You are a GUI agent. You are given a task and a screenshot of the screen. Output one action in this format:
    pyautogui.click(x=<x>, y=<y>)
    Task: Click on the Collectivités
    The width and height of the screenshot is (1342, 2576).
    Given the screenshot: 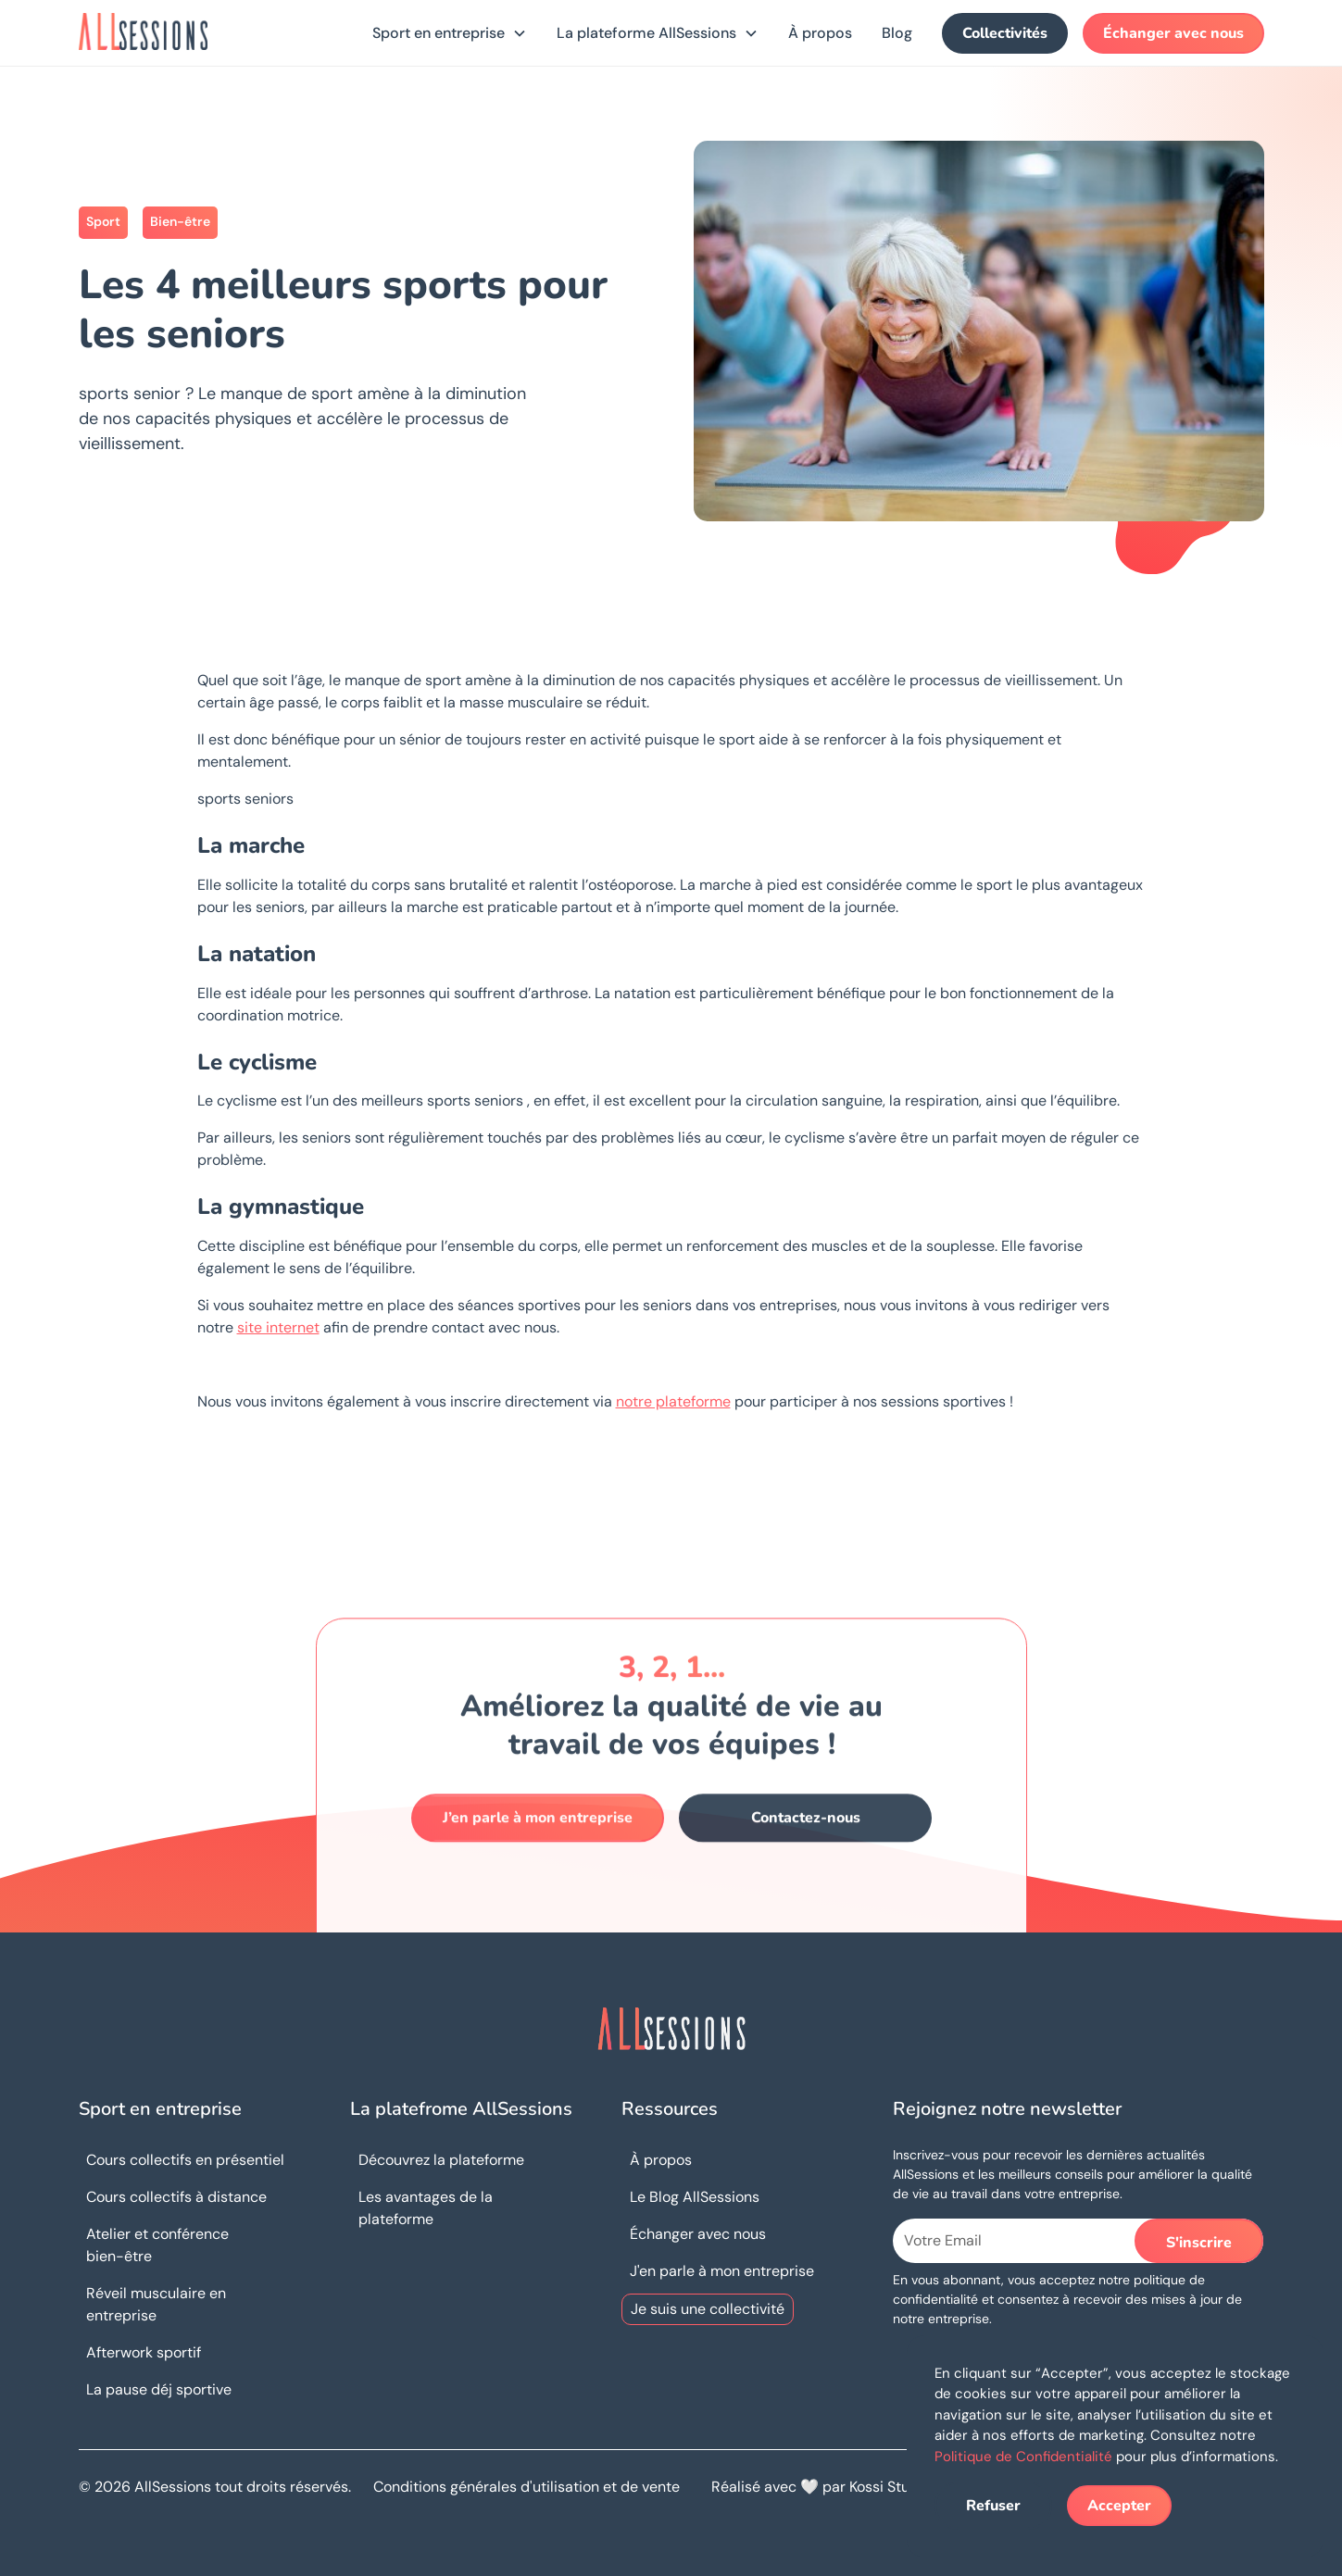 What is the action you would take?
    pyautogui.click(x=1004, y=33)
    